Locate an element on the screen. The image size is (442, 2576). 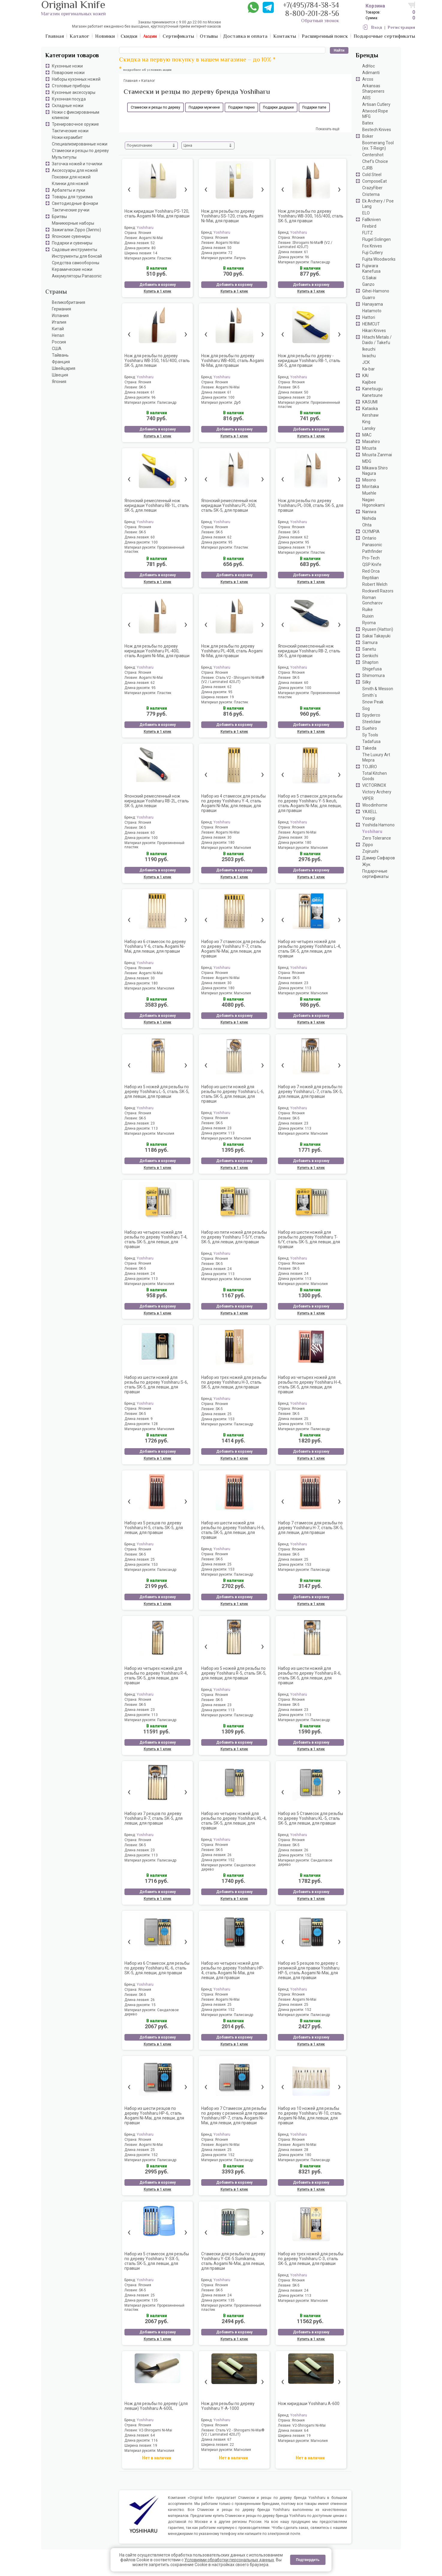
30 is located at coordinates (229, 837).